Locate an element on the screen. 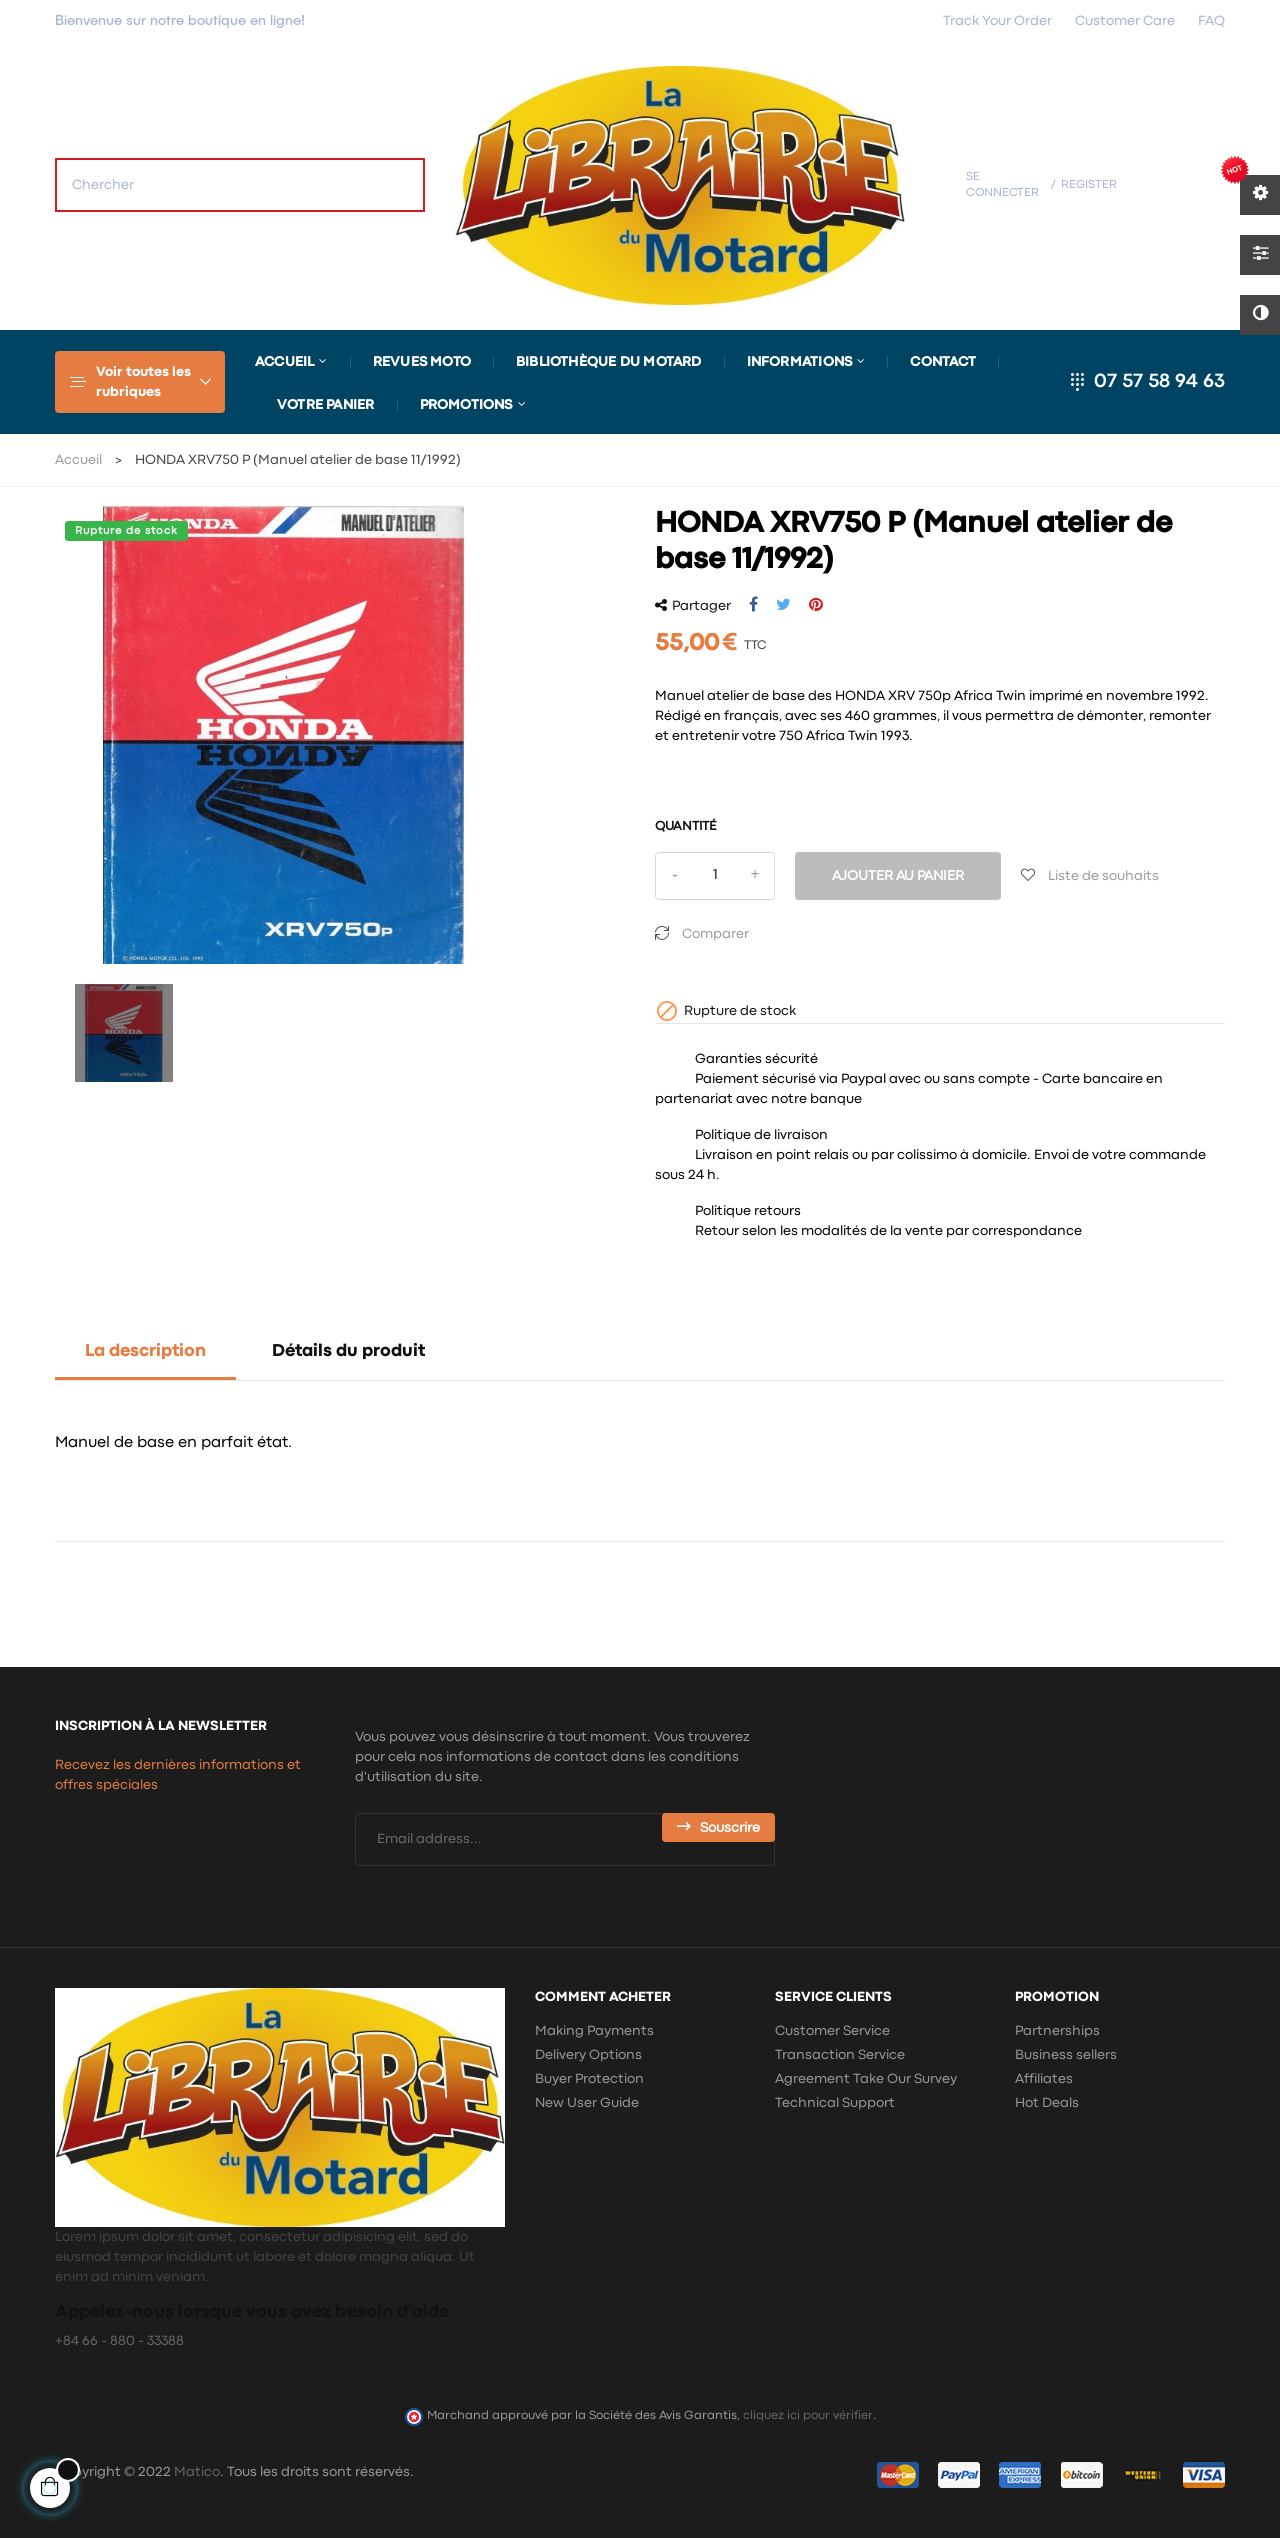 The width and height of the screenshot is (1280, 2538). La description [tab] is located at coordinates (145, 1351).